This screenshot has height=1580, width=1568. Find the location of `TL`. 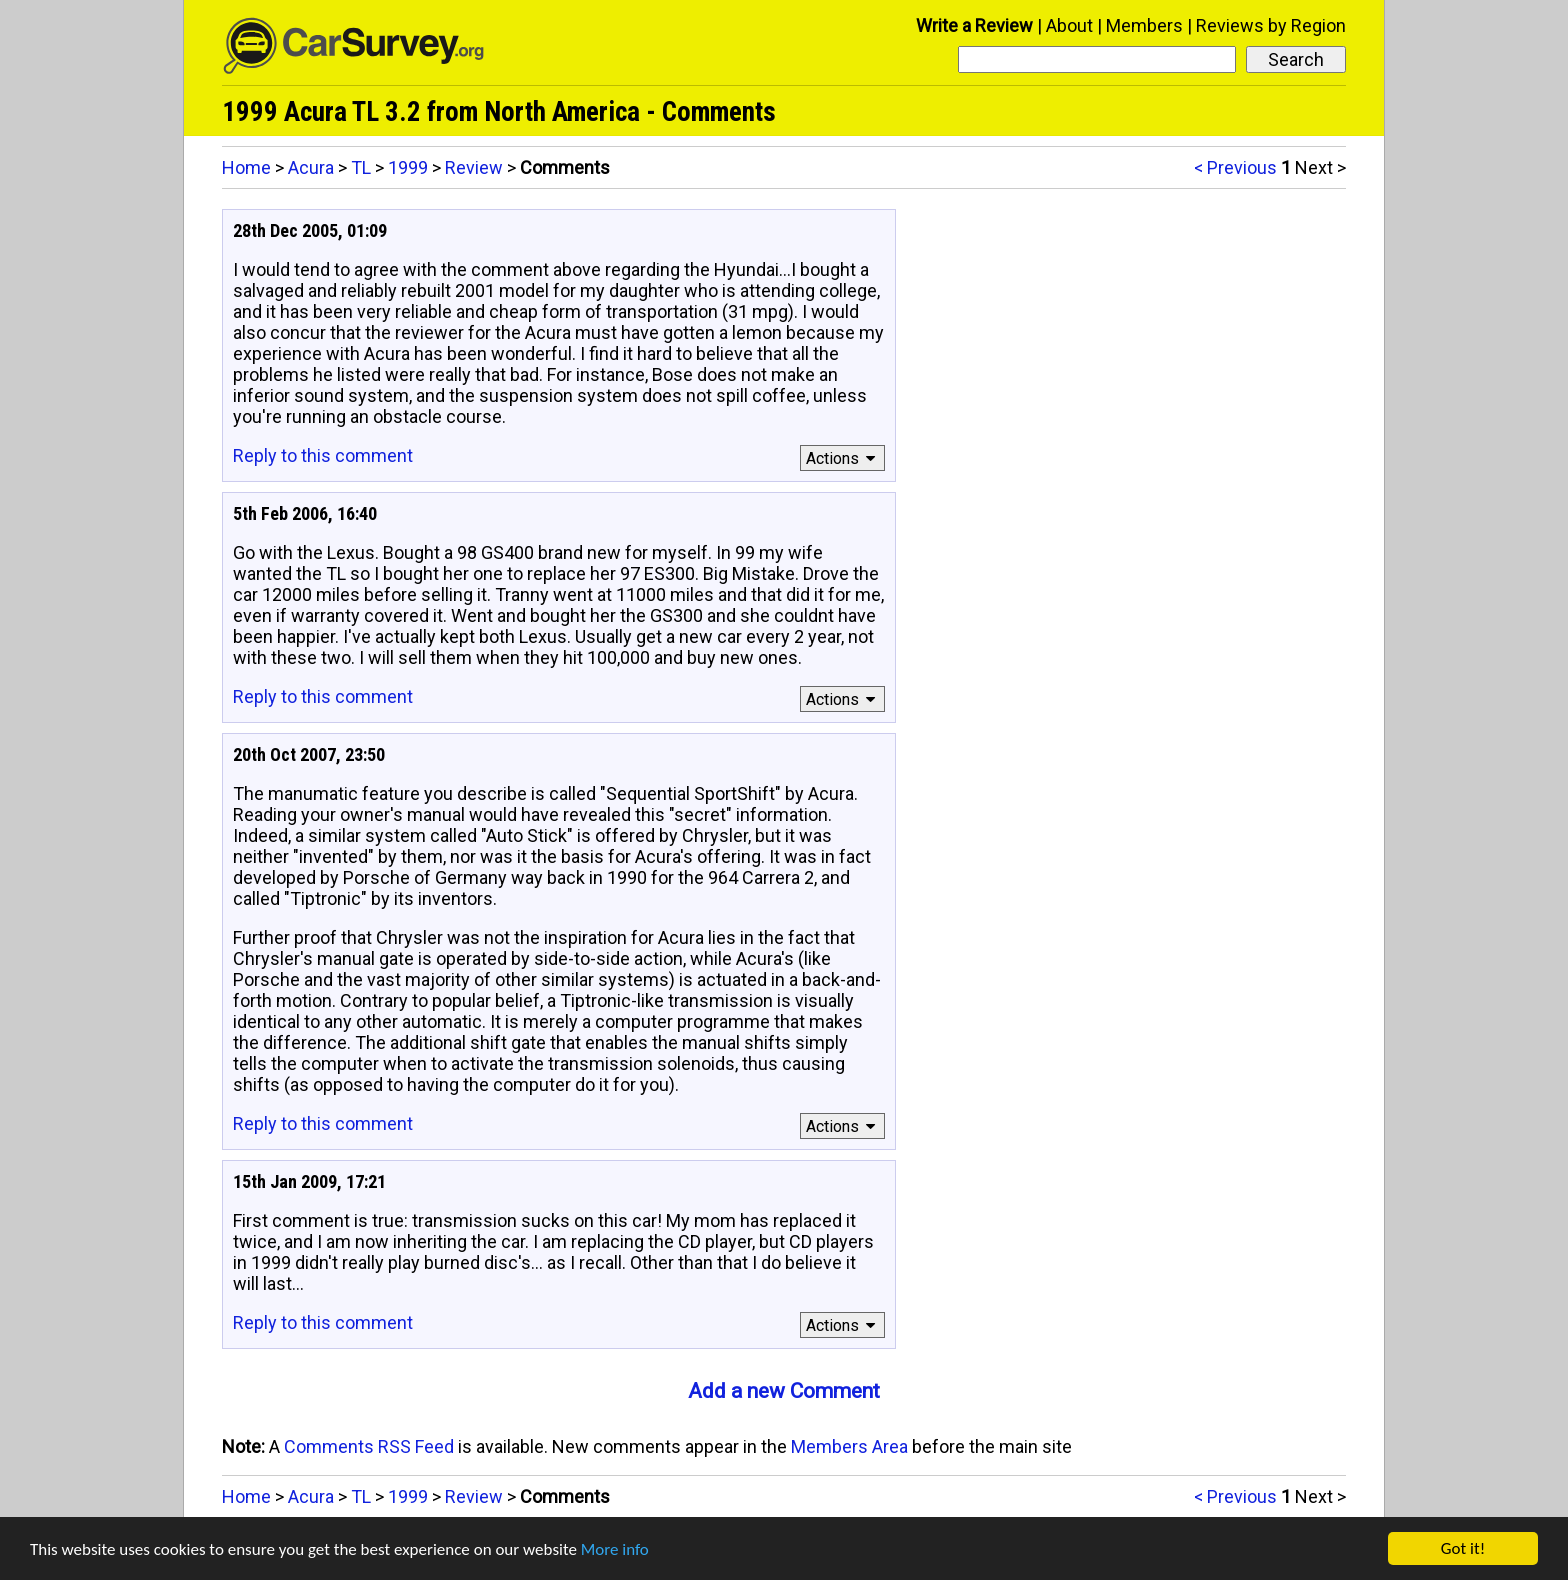

TL is located at coordinates (361, 167).